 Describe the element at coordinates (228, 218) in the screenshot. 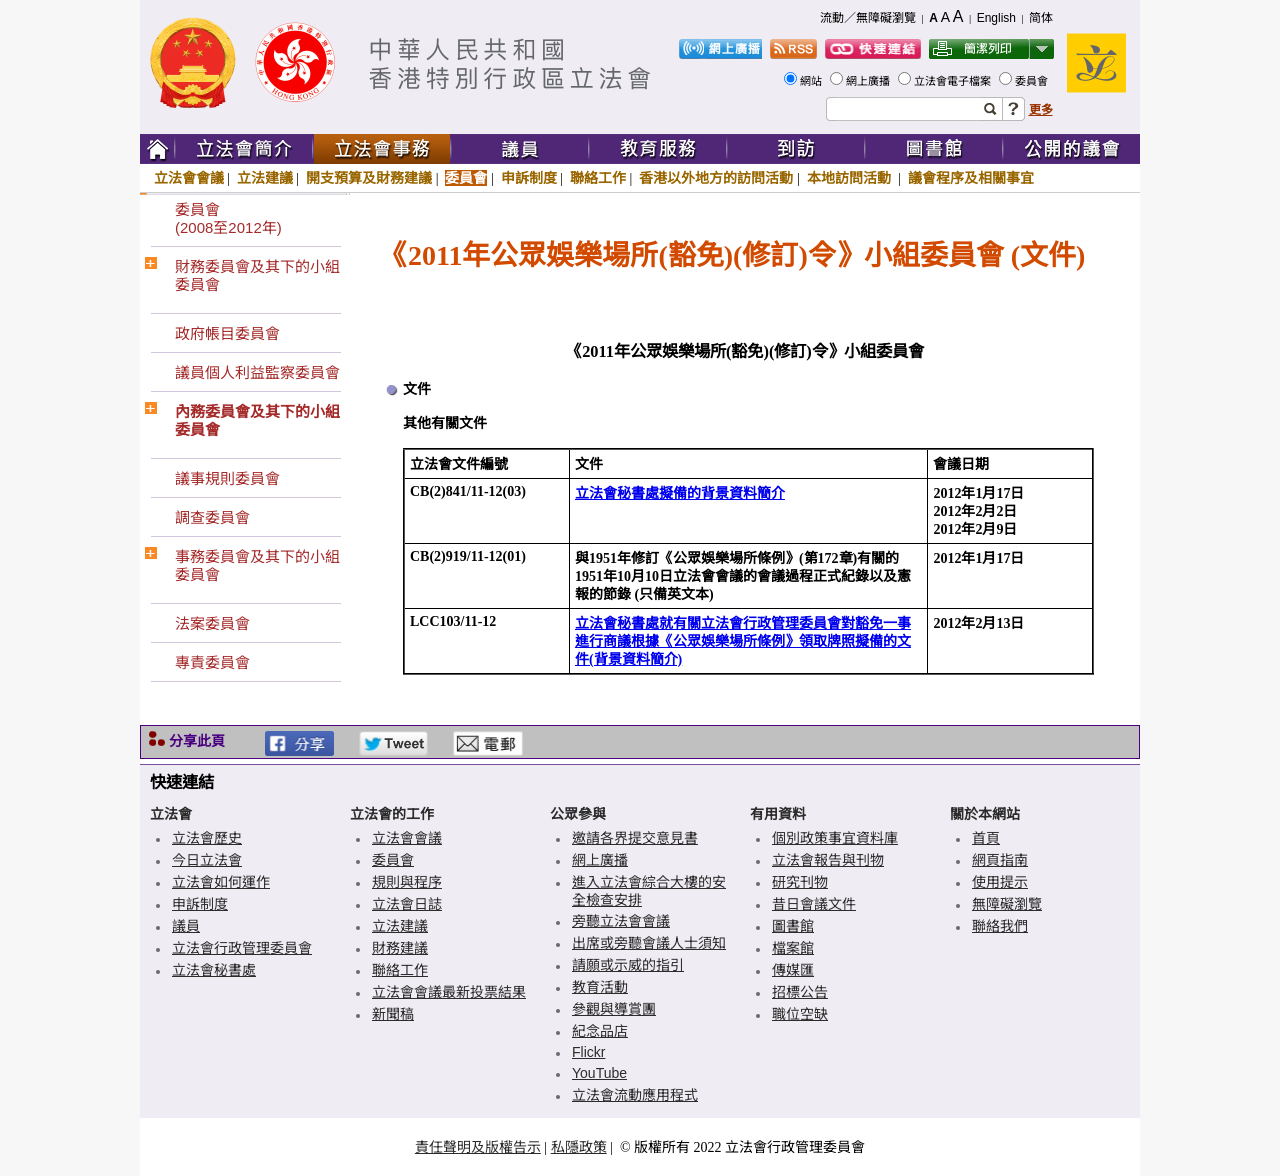

I see `委員會(2008至2012年)` at that location.